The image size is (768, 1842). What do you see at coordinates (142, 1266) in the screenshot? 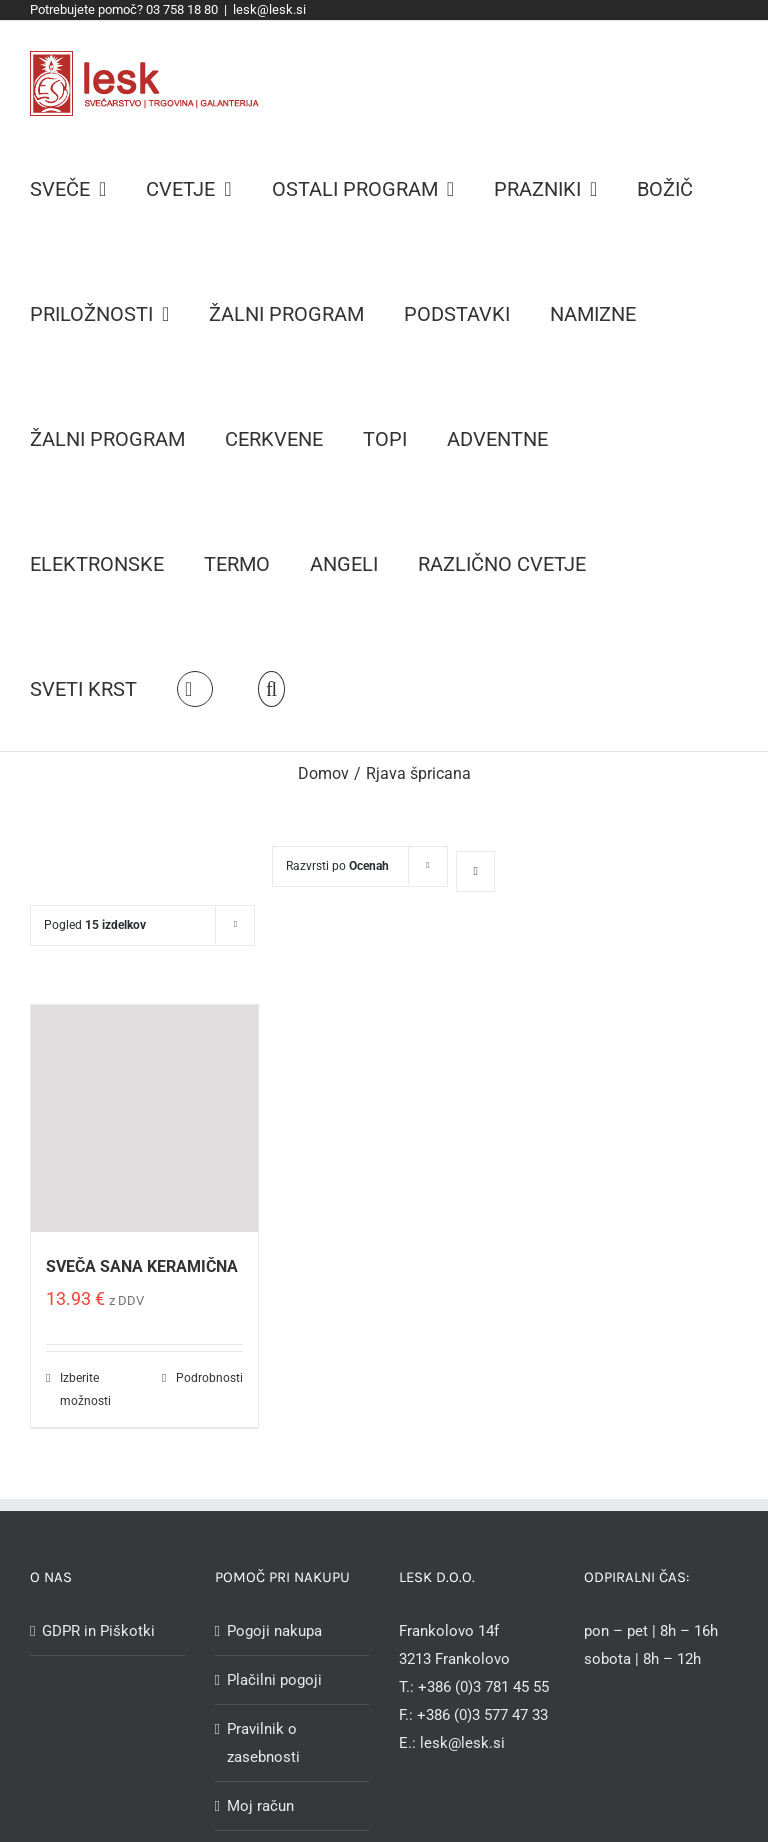
I see `SVEČA SANA KERAMIČNA` at bounding box center [142, 1266].